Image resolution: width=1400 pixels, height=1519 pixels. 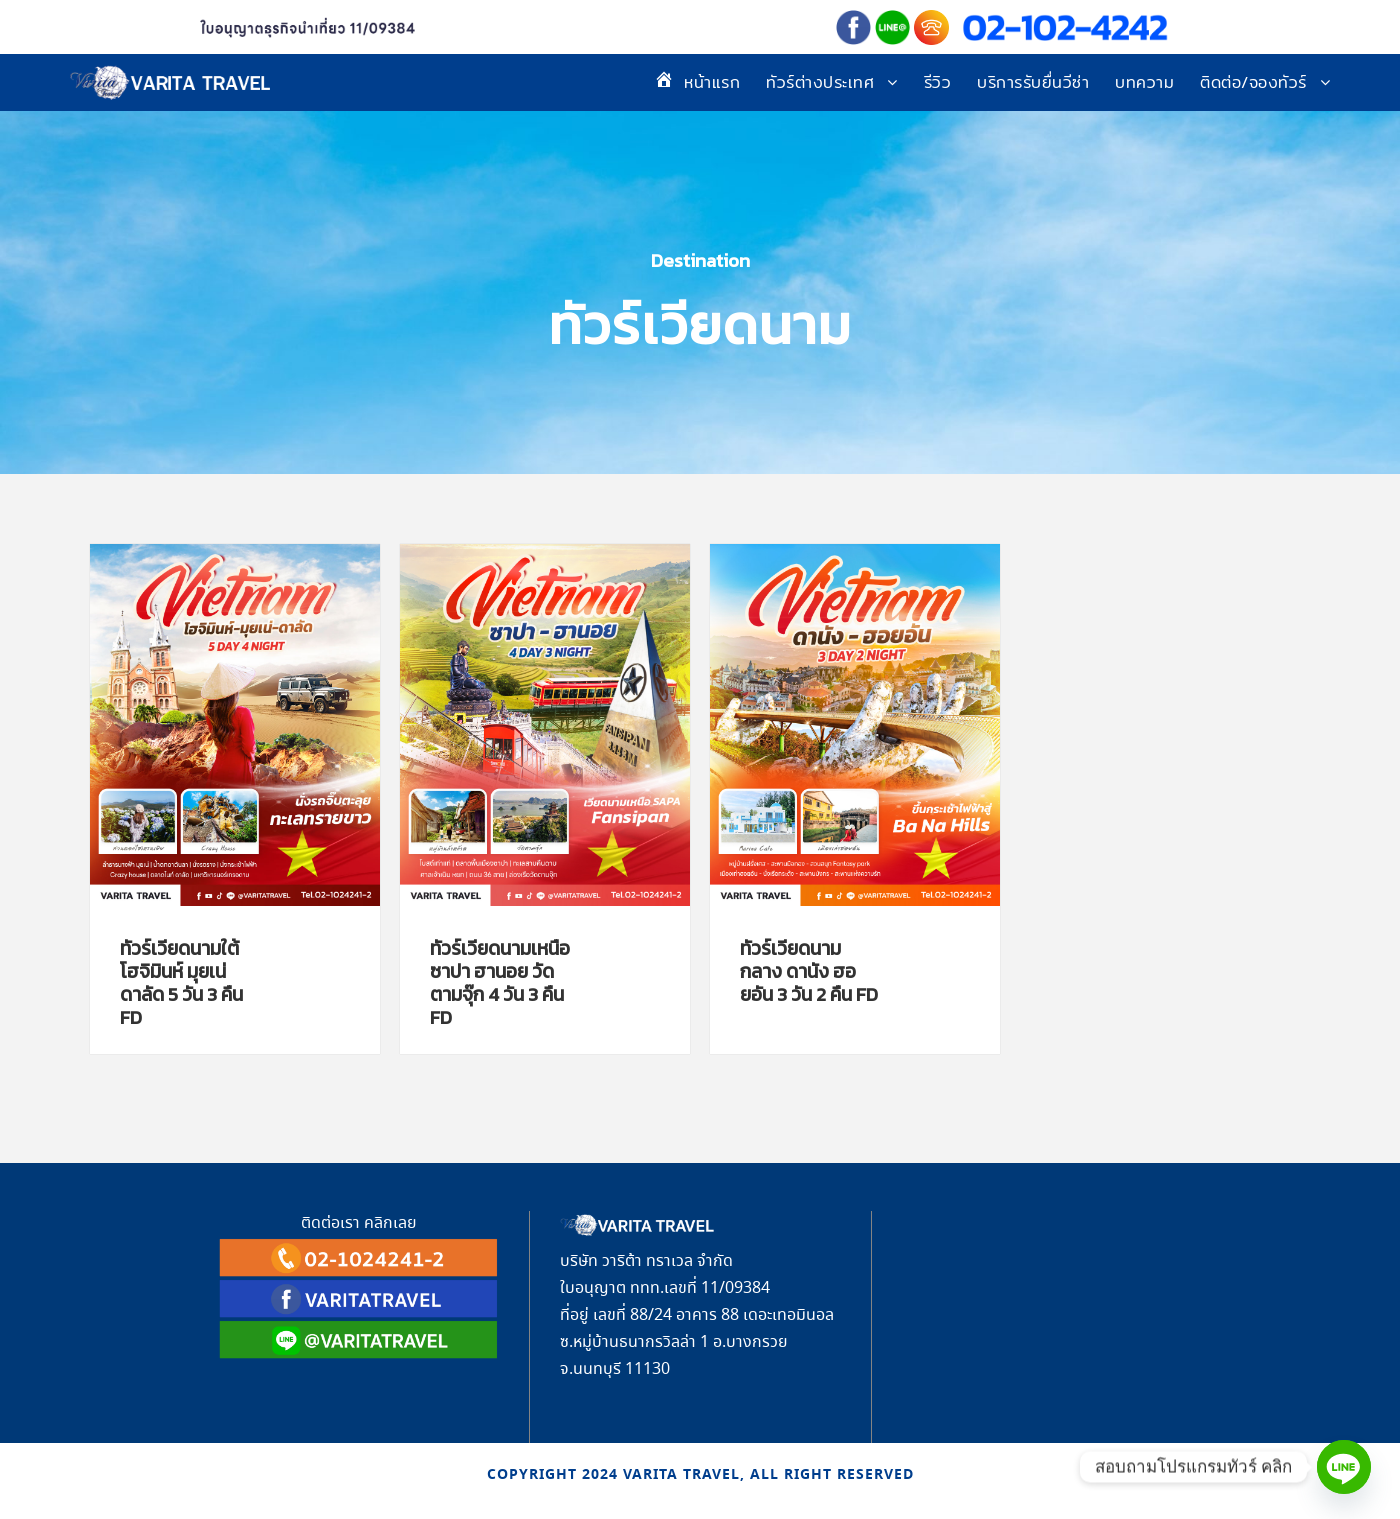 What do you see at coordinates (500, 982) in the screenshot?
I see `ทัวร์เวียดนามเหนือ ซาปา ฮานอย วัดตามจุ๊ก 4 วัน 3 คืน FD` at bounding box center [500, 982].